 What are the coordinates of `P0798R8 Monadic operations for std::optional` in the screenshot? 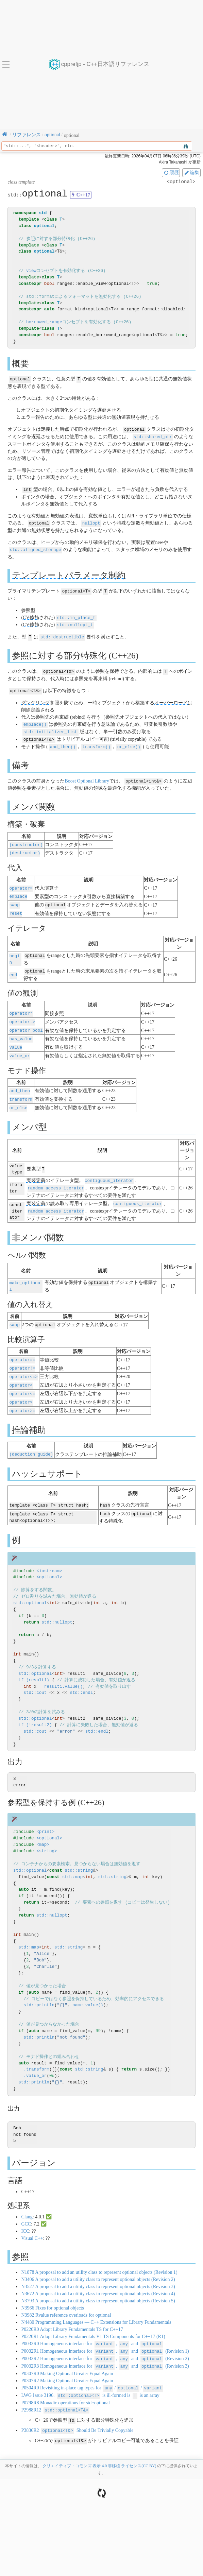 It's located at (65, 2385).